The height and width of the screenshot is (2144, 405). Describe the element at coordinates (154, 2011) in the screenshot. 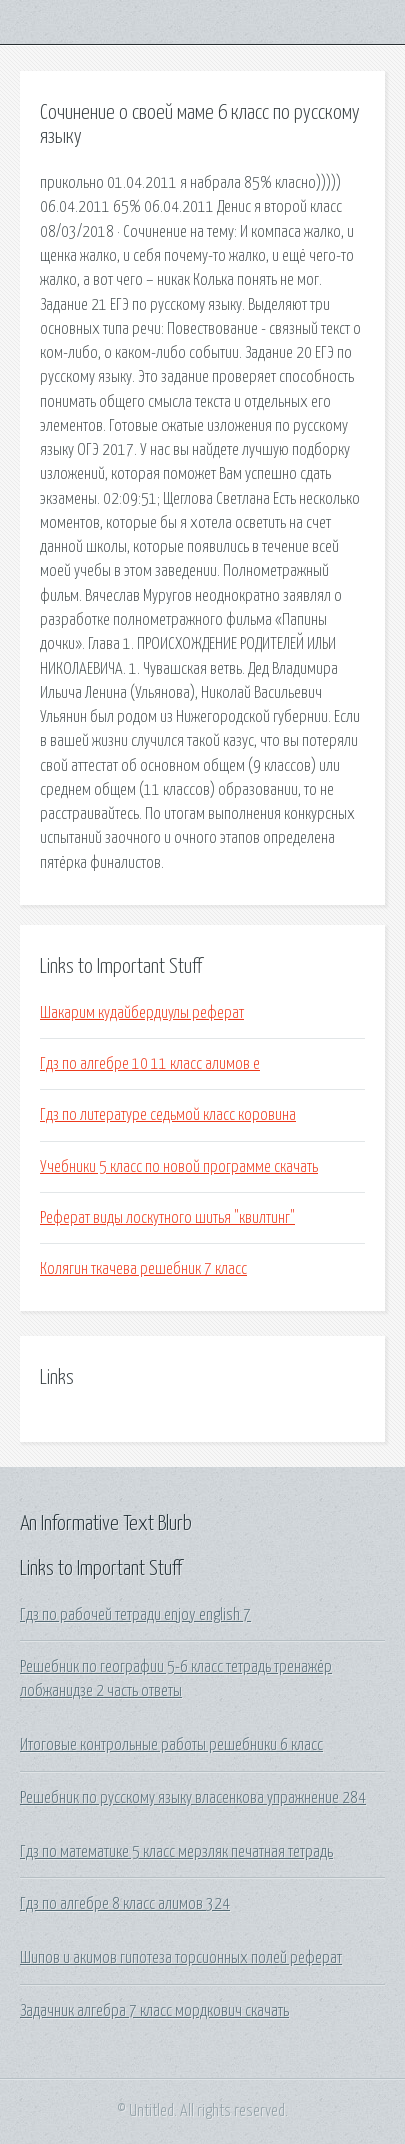

I see `Задачник алгебра 7 класс мордкович скачать` at that location.